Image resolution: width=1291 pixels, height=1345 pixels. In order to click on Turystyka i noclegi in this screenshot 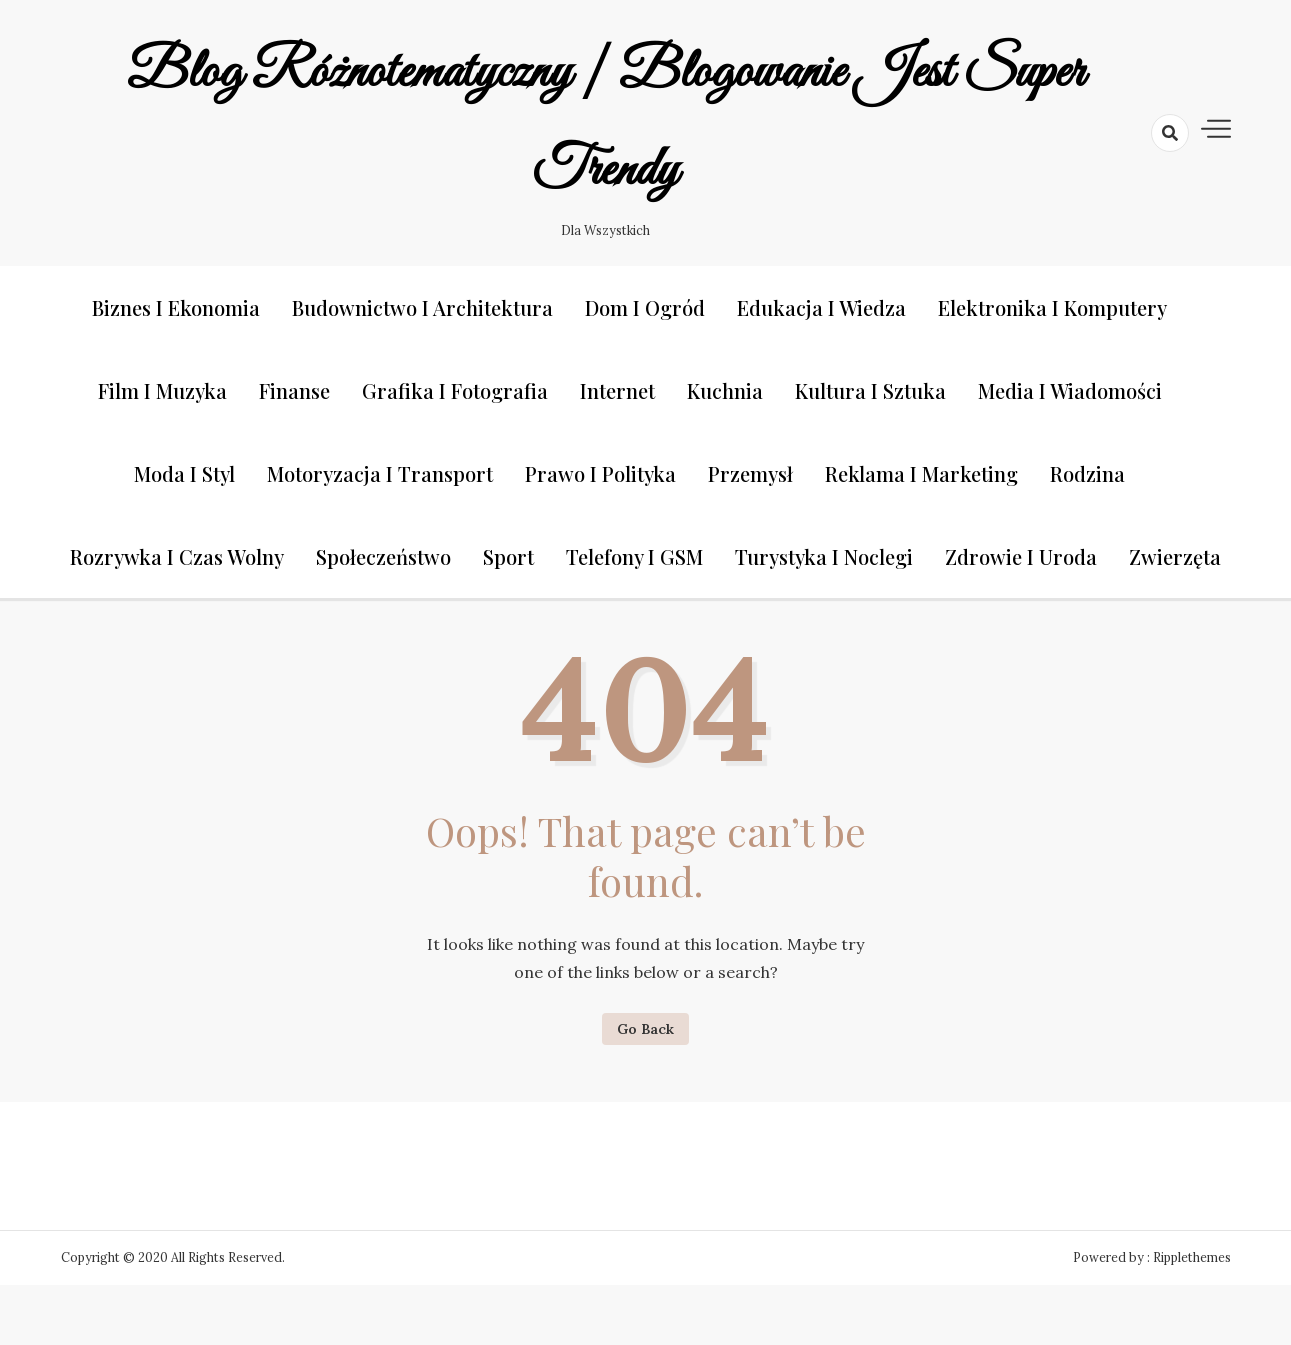, I will do `click(824, 556)`.